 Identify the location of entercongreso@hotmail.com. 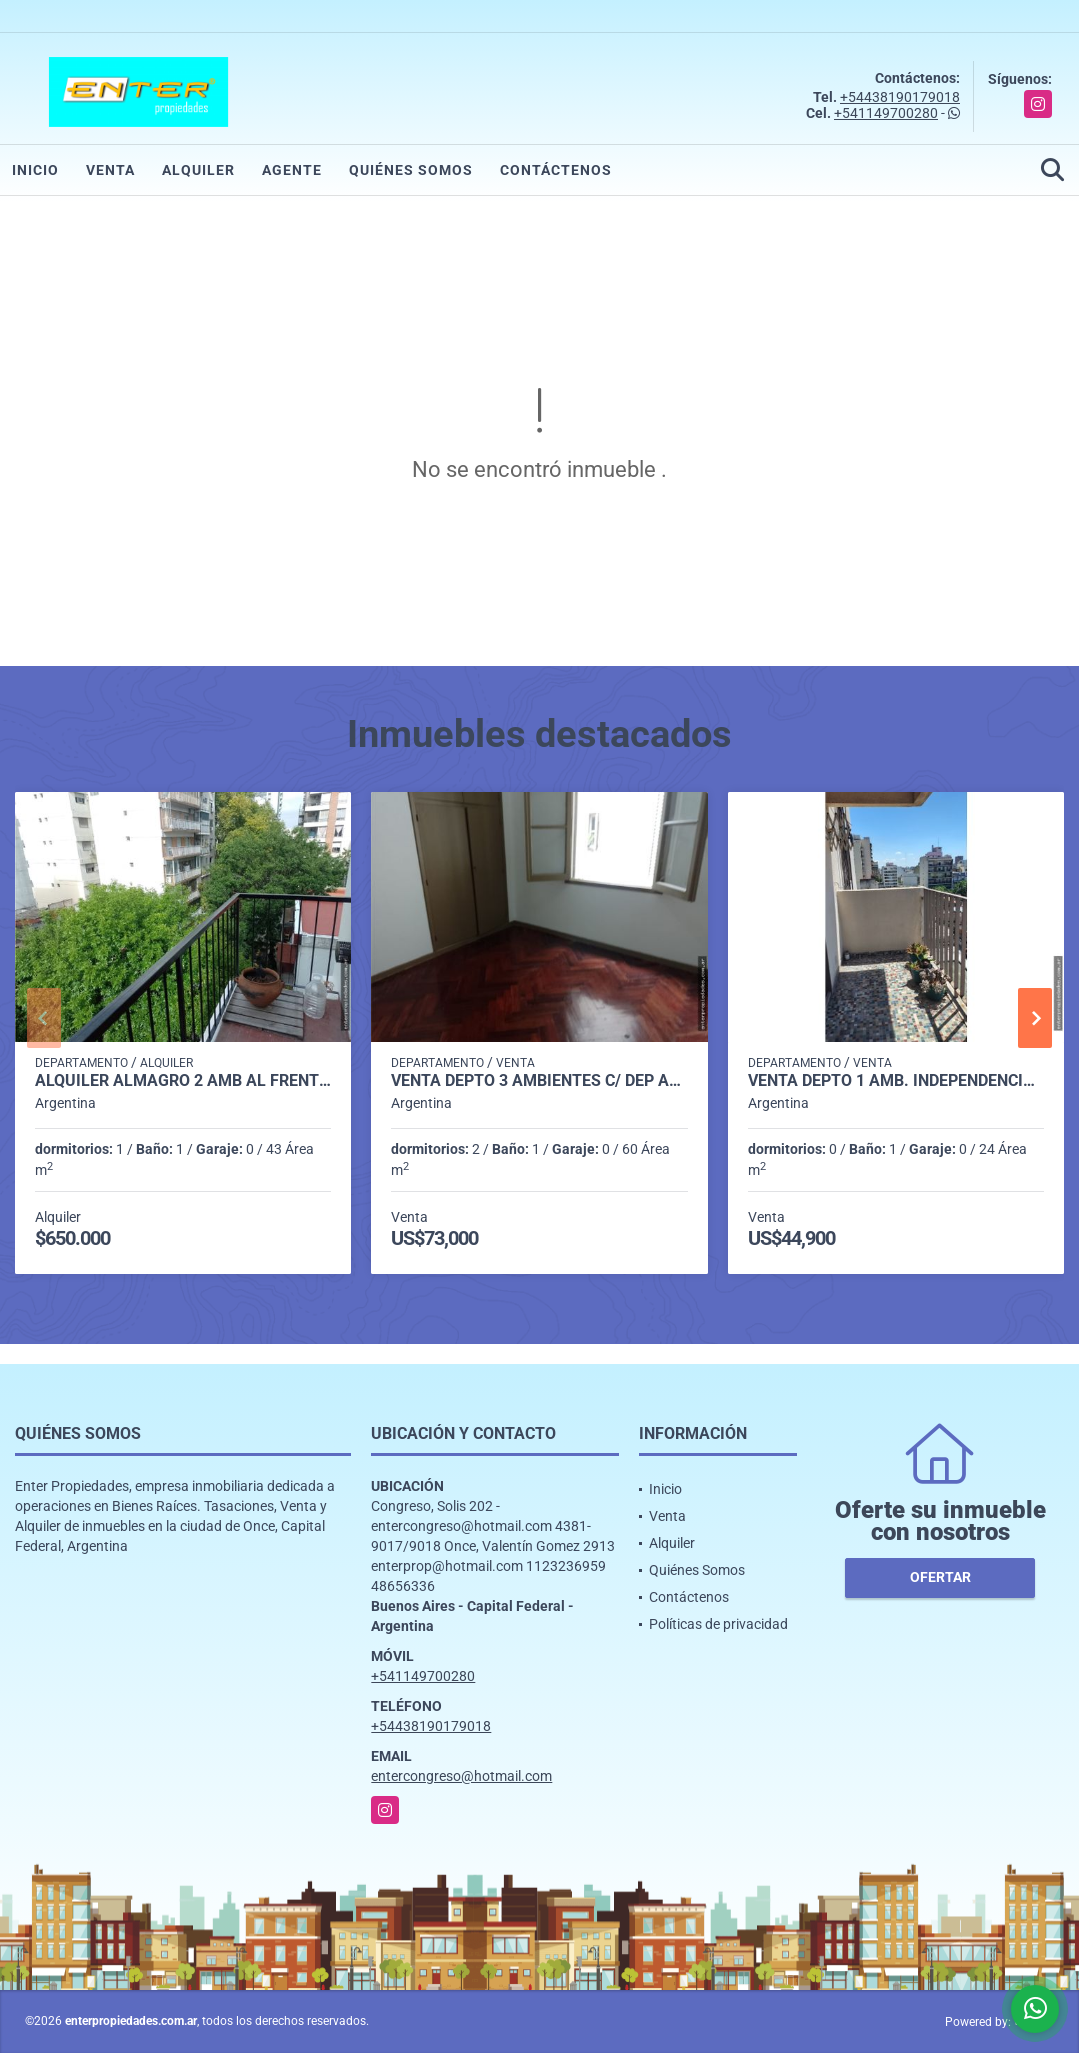
(461, 1776).